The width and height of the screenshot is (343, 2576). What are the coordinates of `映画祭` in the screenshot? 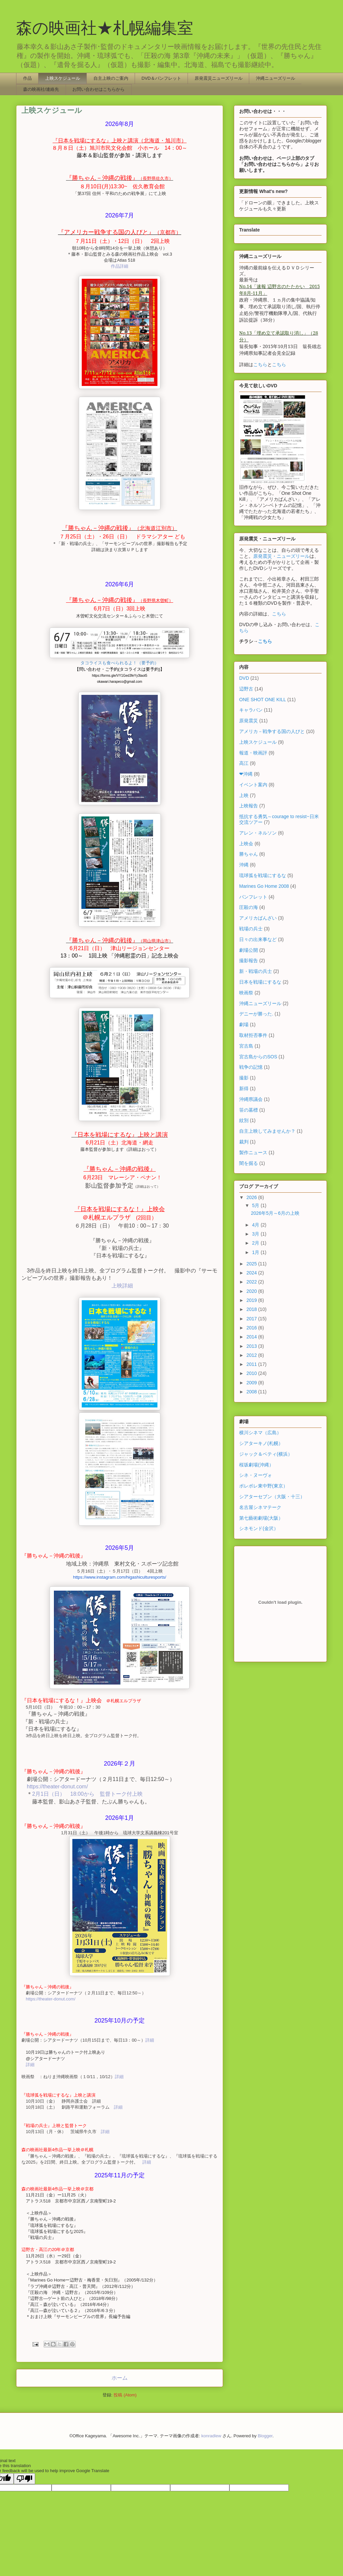 It's located at (246, 992).